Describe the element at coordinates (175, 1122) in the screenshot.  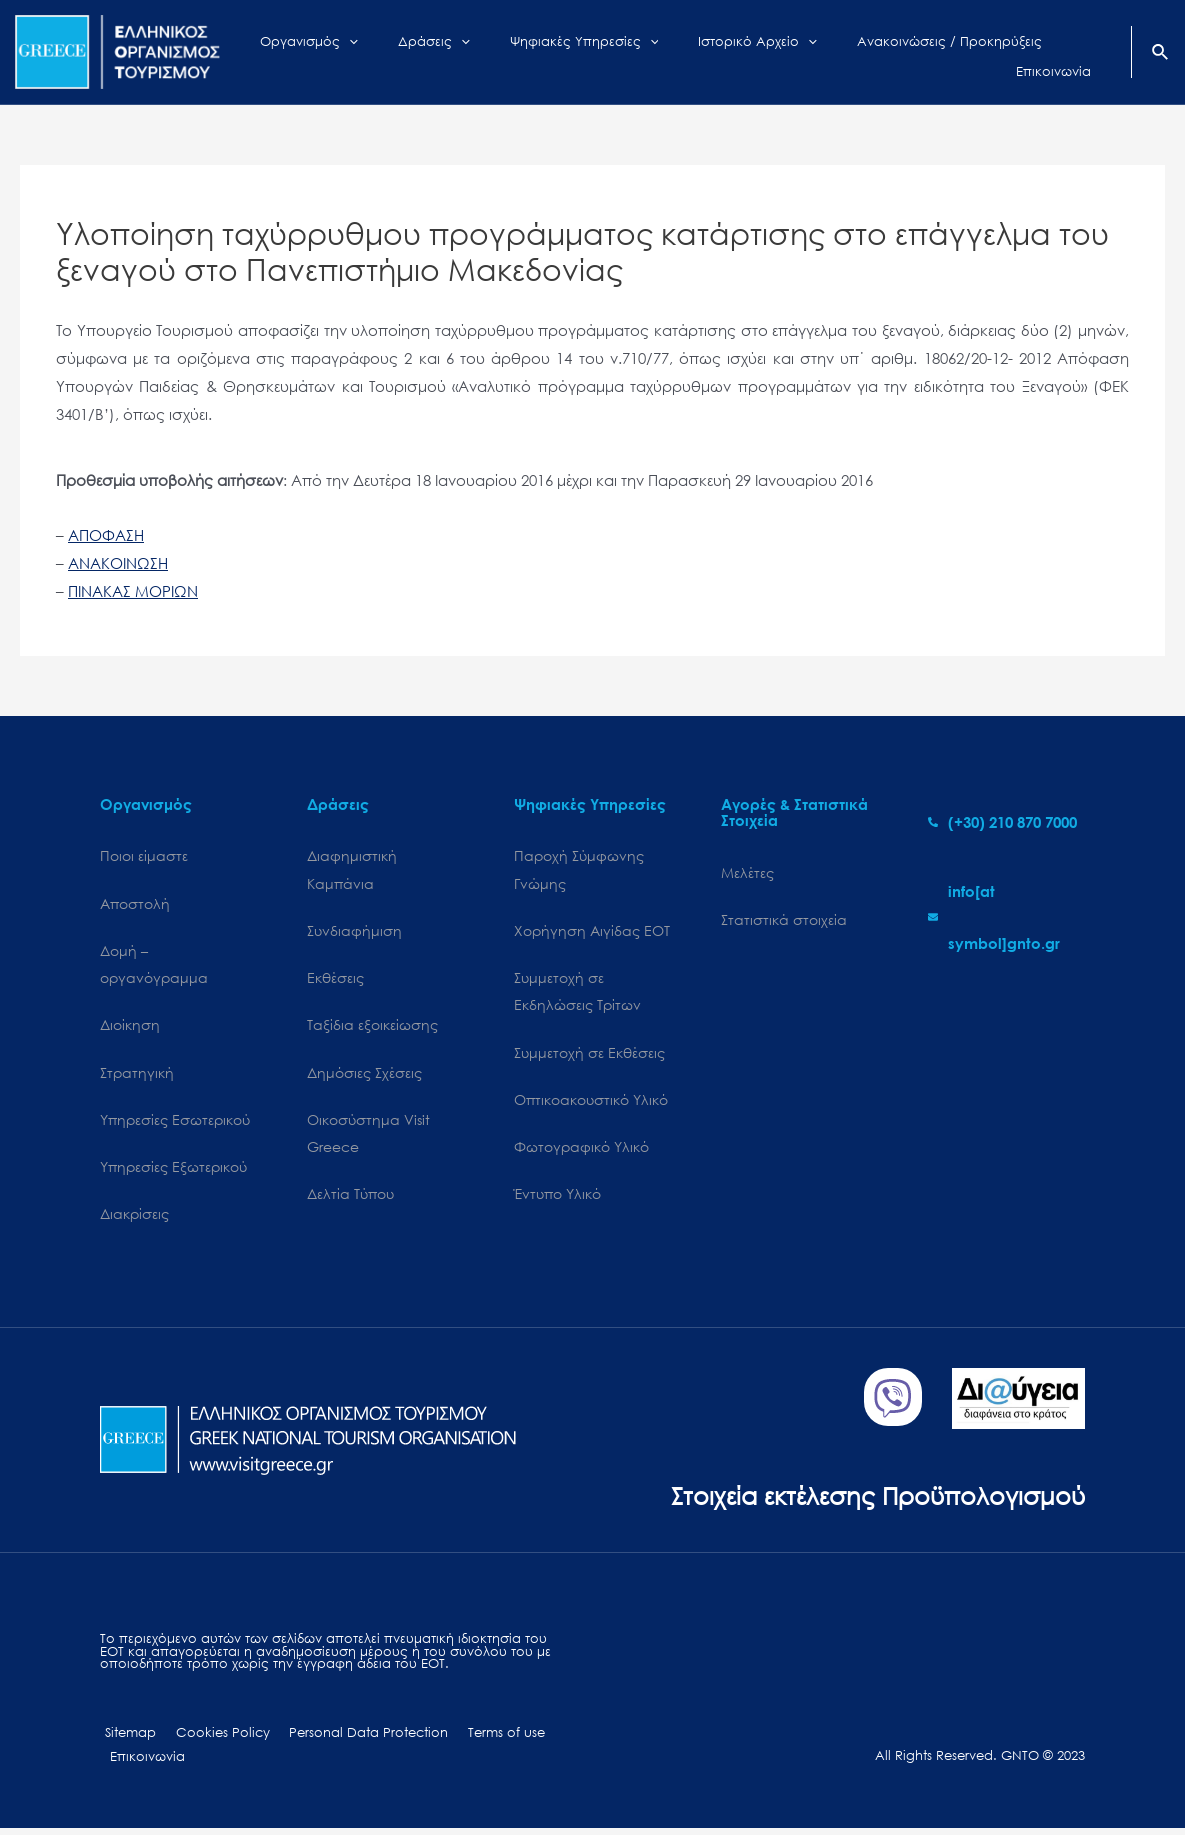
I see `Υπηρεσίες Εσωτερικού` at that location.